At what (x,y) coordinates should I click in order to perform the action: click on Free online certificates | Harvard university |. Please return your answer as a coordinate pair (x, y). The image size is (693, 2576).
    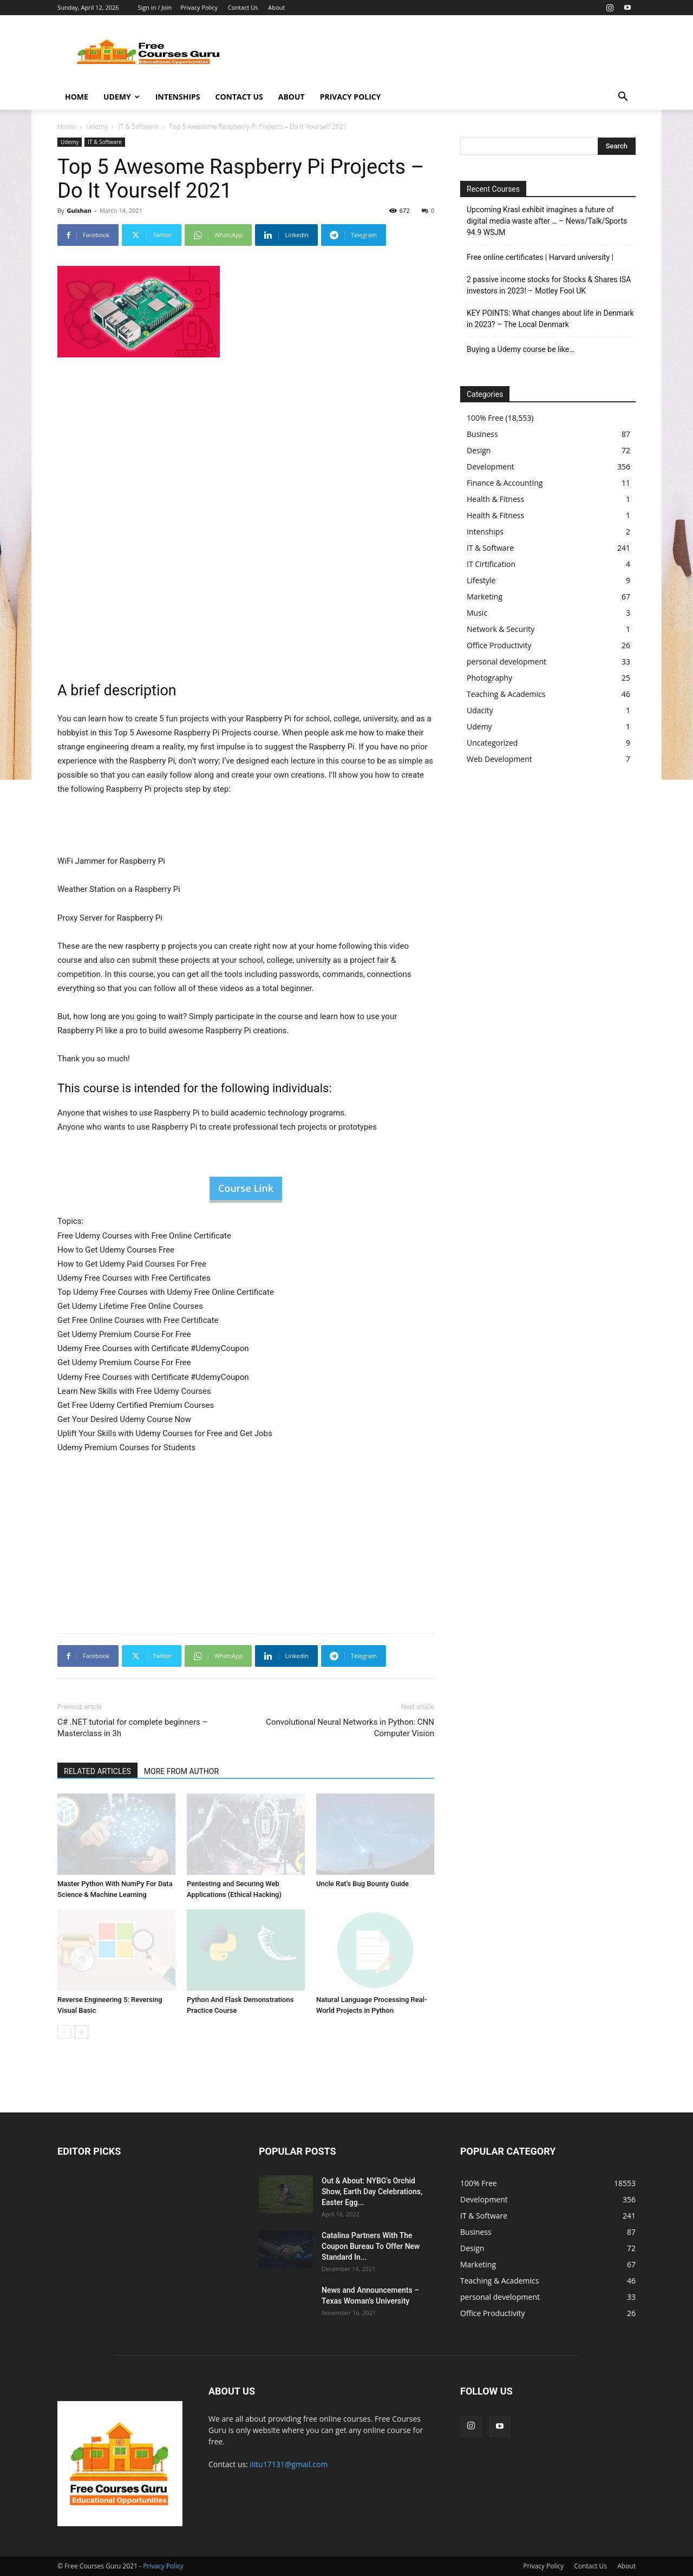
    Looking at the image, I should click on (540, 257).